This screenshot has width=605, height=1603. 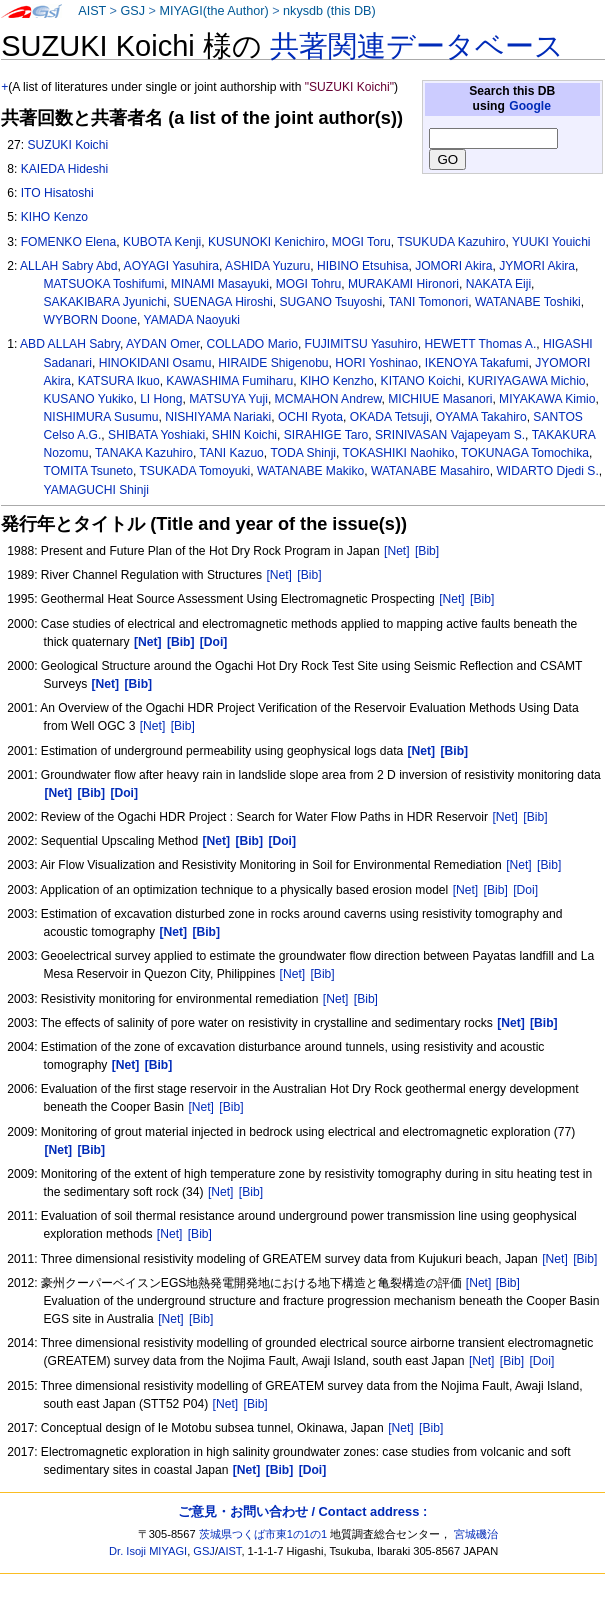 I want to click on SUGANO Tsuyoshi, so click(x=331, y=302).